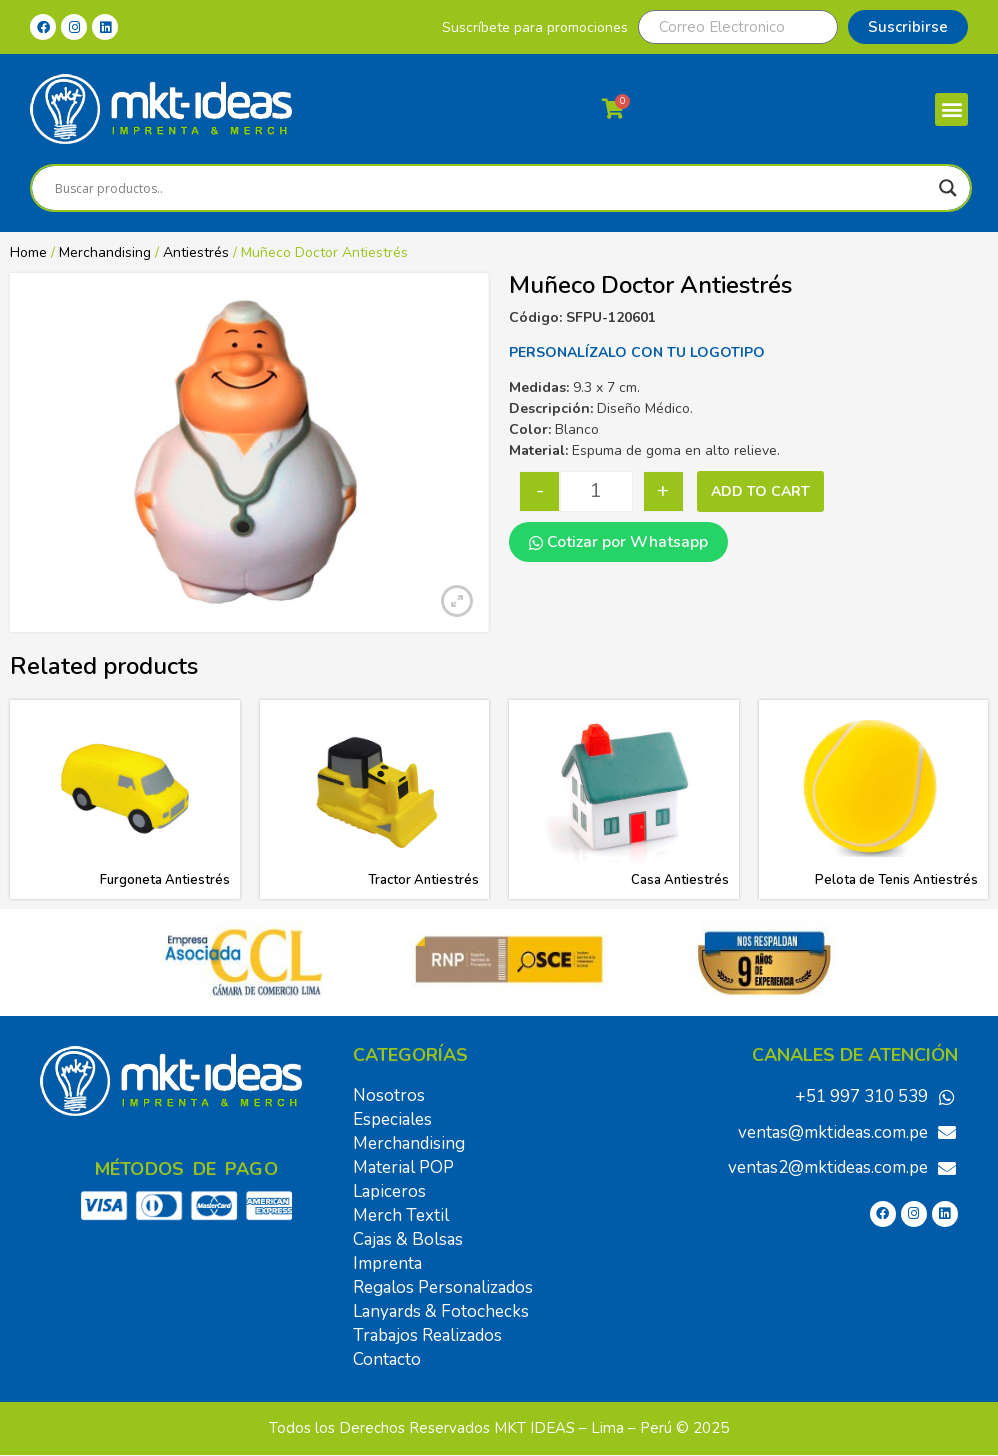 The height and width of the screenshot is (1456, 998). Describe the element at coordinates (387, 1263) in the screenshot. I see `Imprenta` at that location.